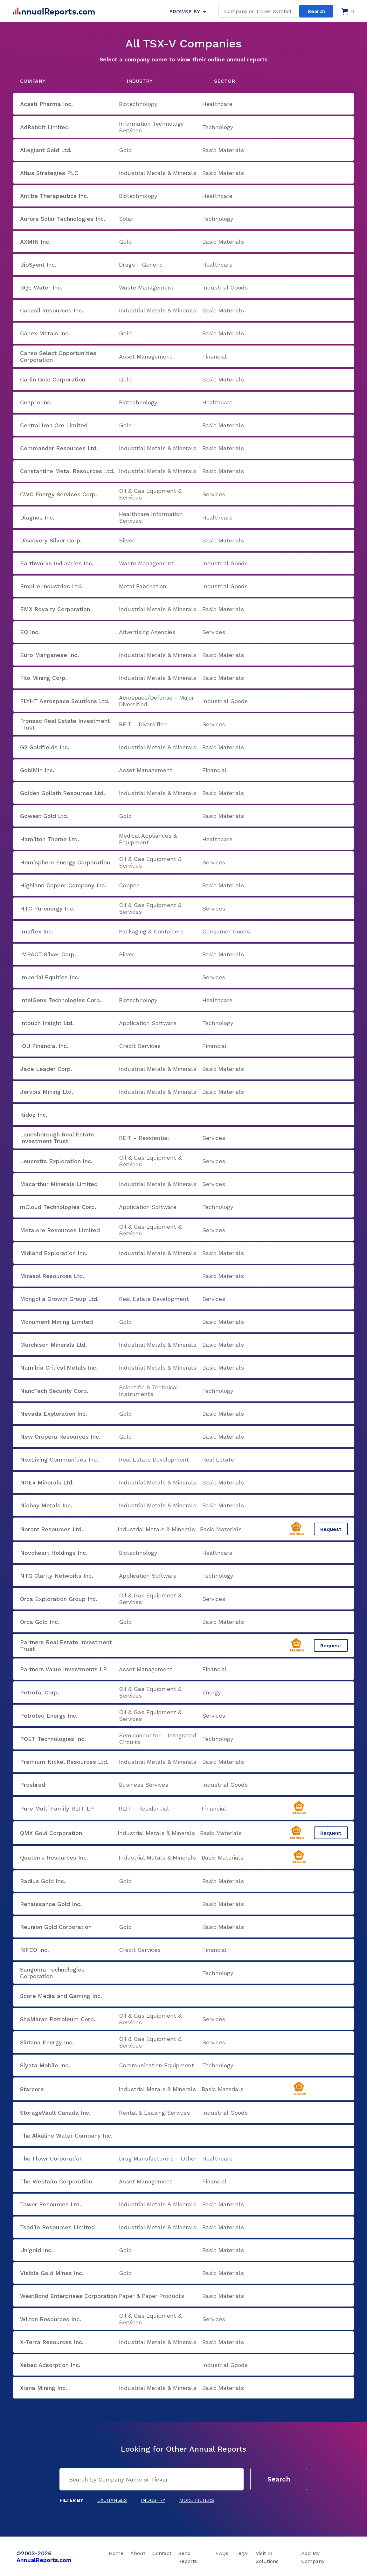  Describe the element at coordinates (48, 954) in the screenshot. I see `IMPACT Silver Corp.` at that location.